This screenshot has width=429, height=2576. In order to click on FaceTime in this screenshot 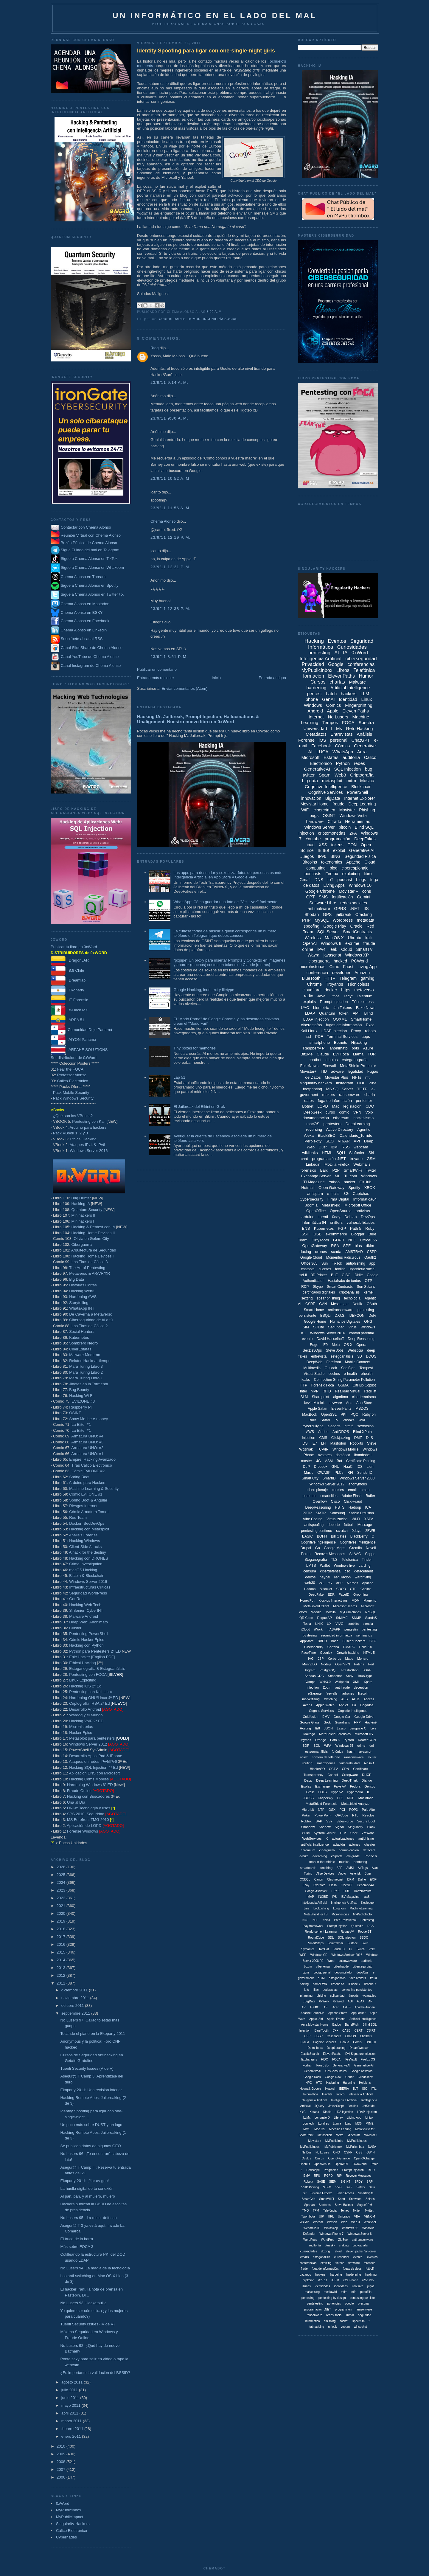, I will do `click(308, 1652)`.